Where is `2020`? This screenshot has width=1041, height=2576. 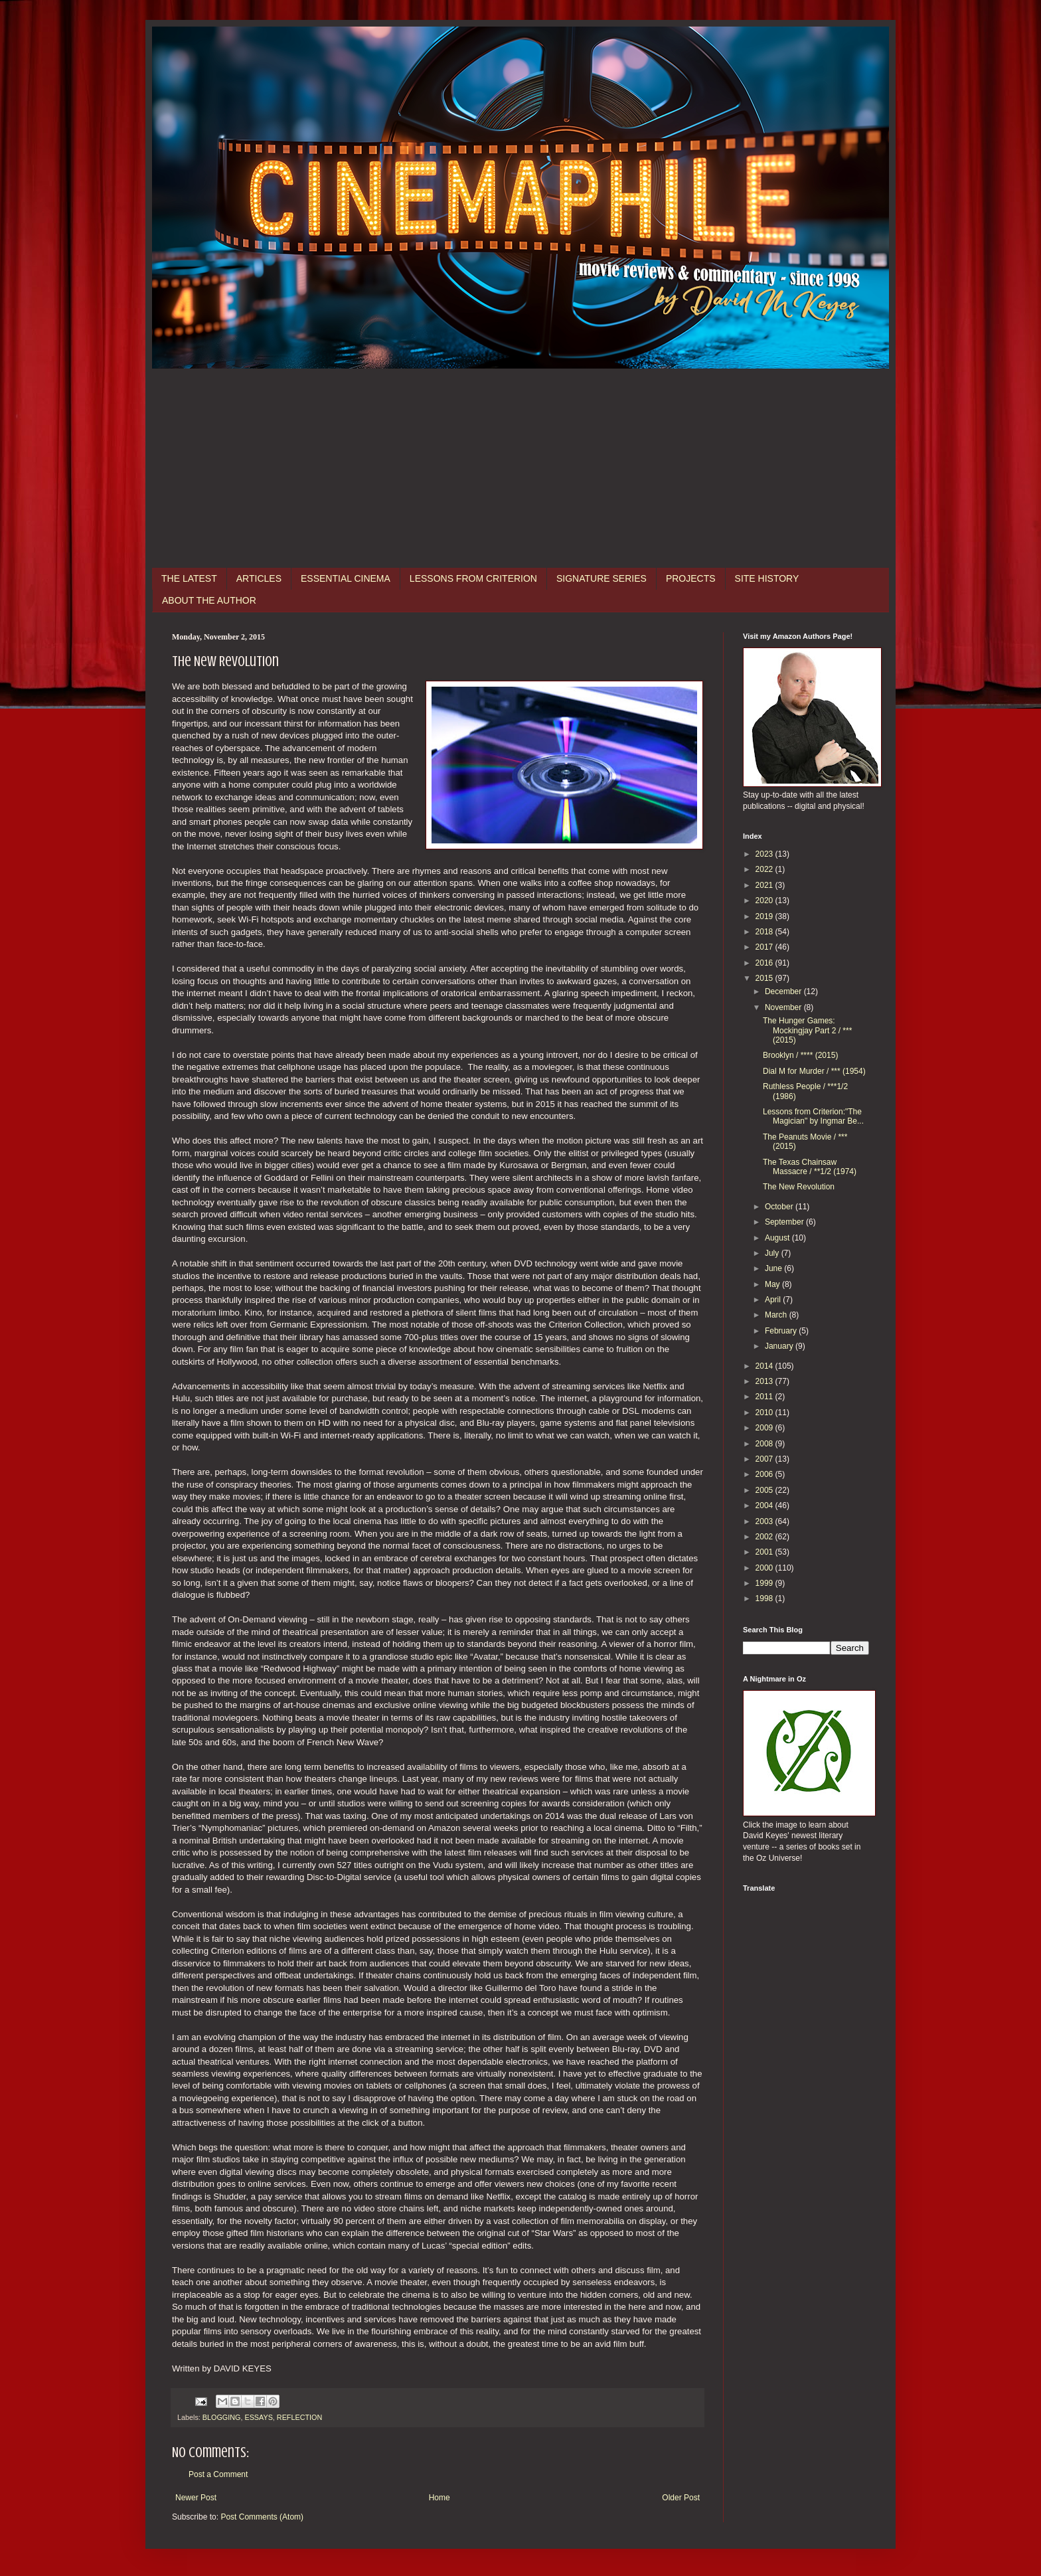
2020 is located at coordinates (765, 900).